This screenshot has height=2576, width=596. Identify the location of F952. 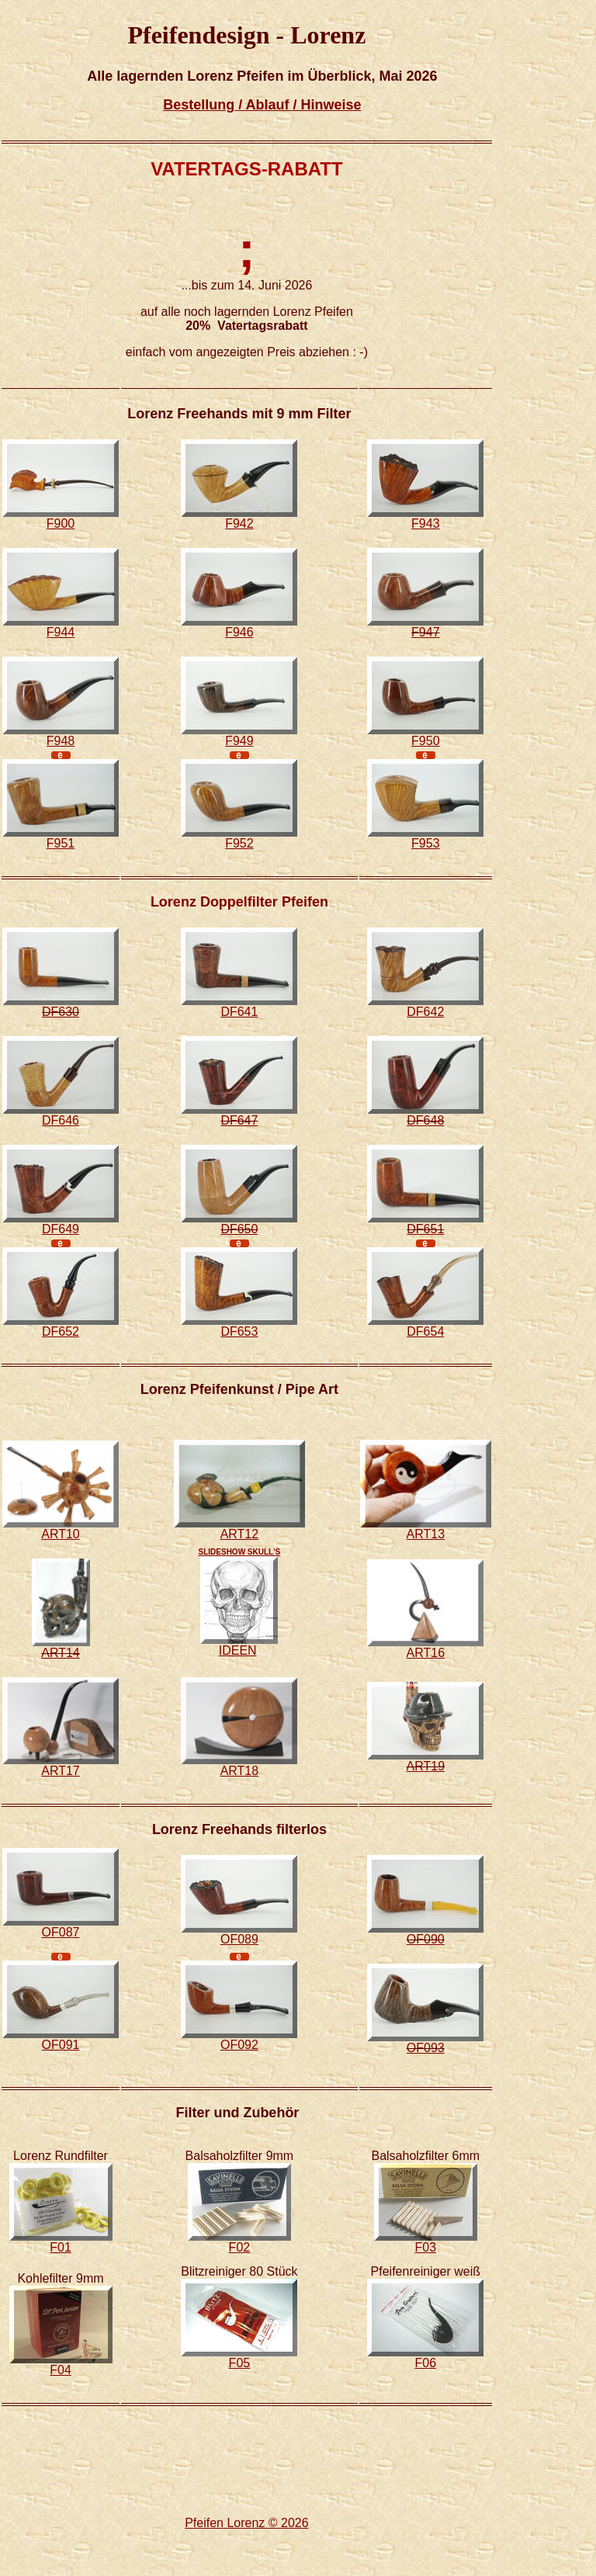
(239, 843).